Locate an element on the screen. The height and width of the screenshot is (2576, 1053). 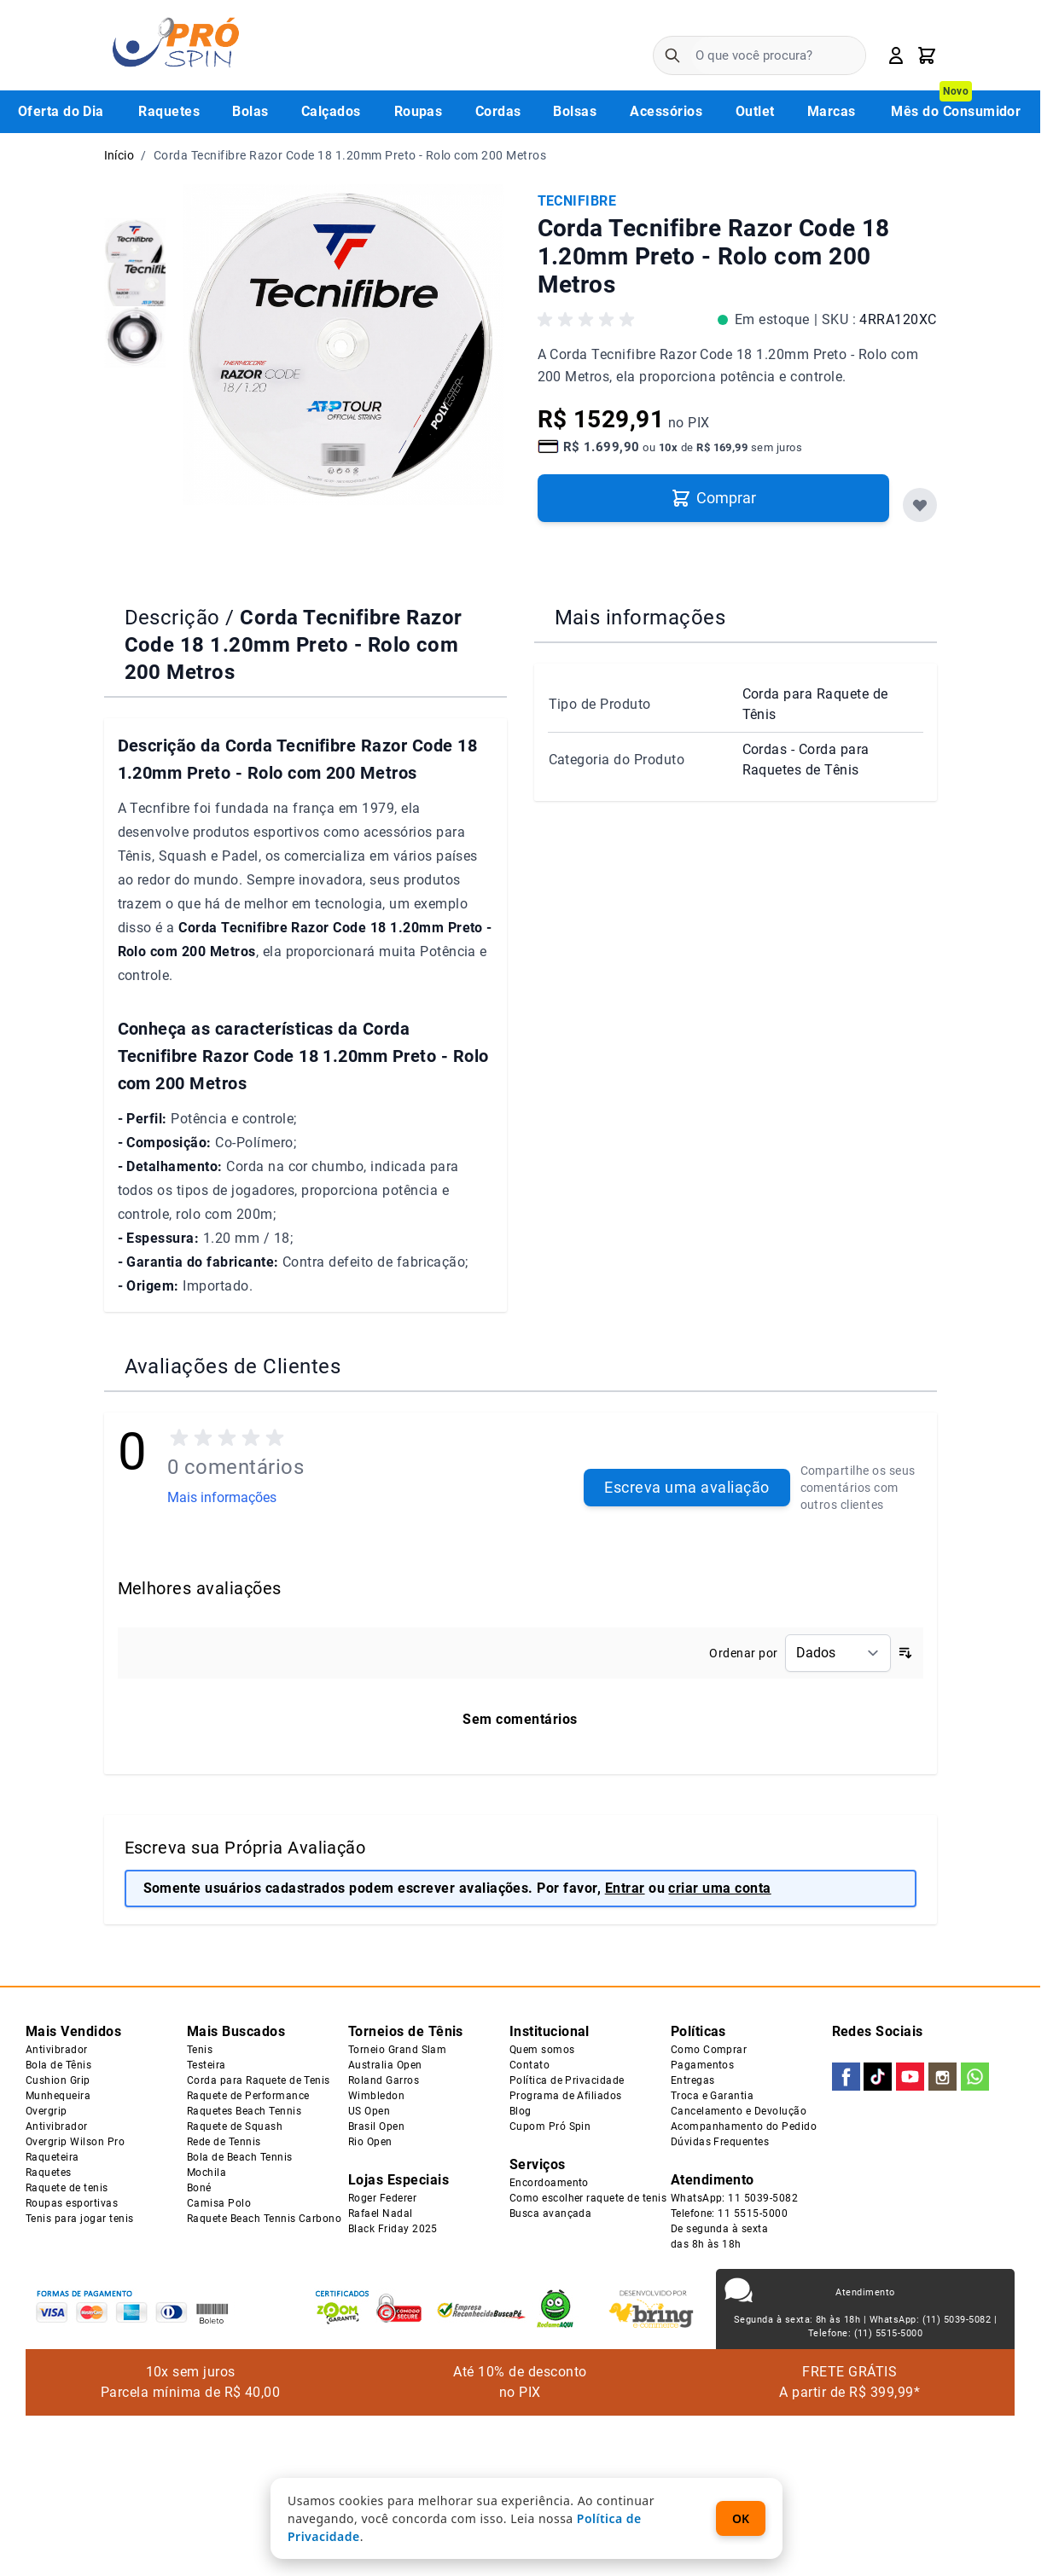
Busca avançada is located at coordinates (550, 2213).